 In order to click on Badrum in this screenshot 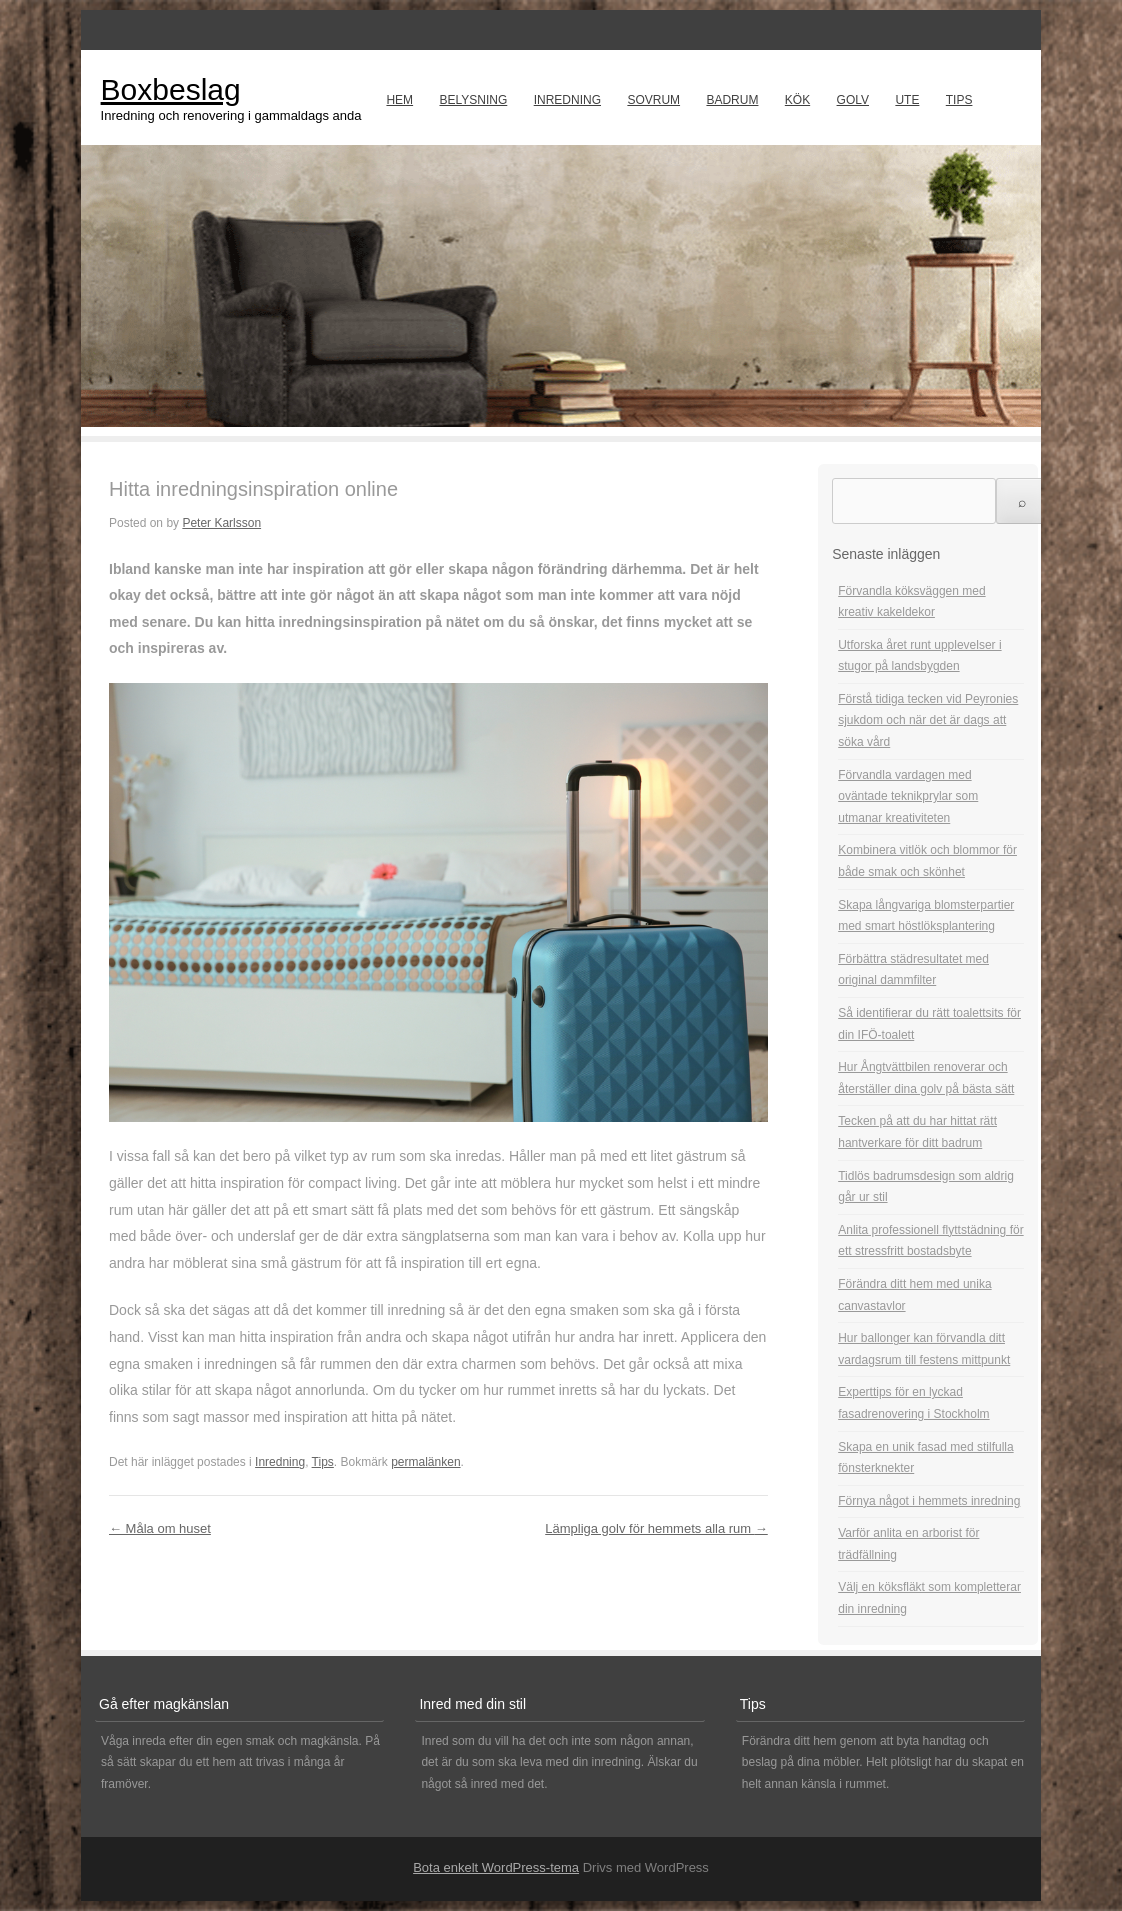, I will do `click(732, 100)`.